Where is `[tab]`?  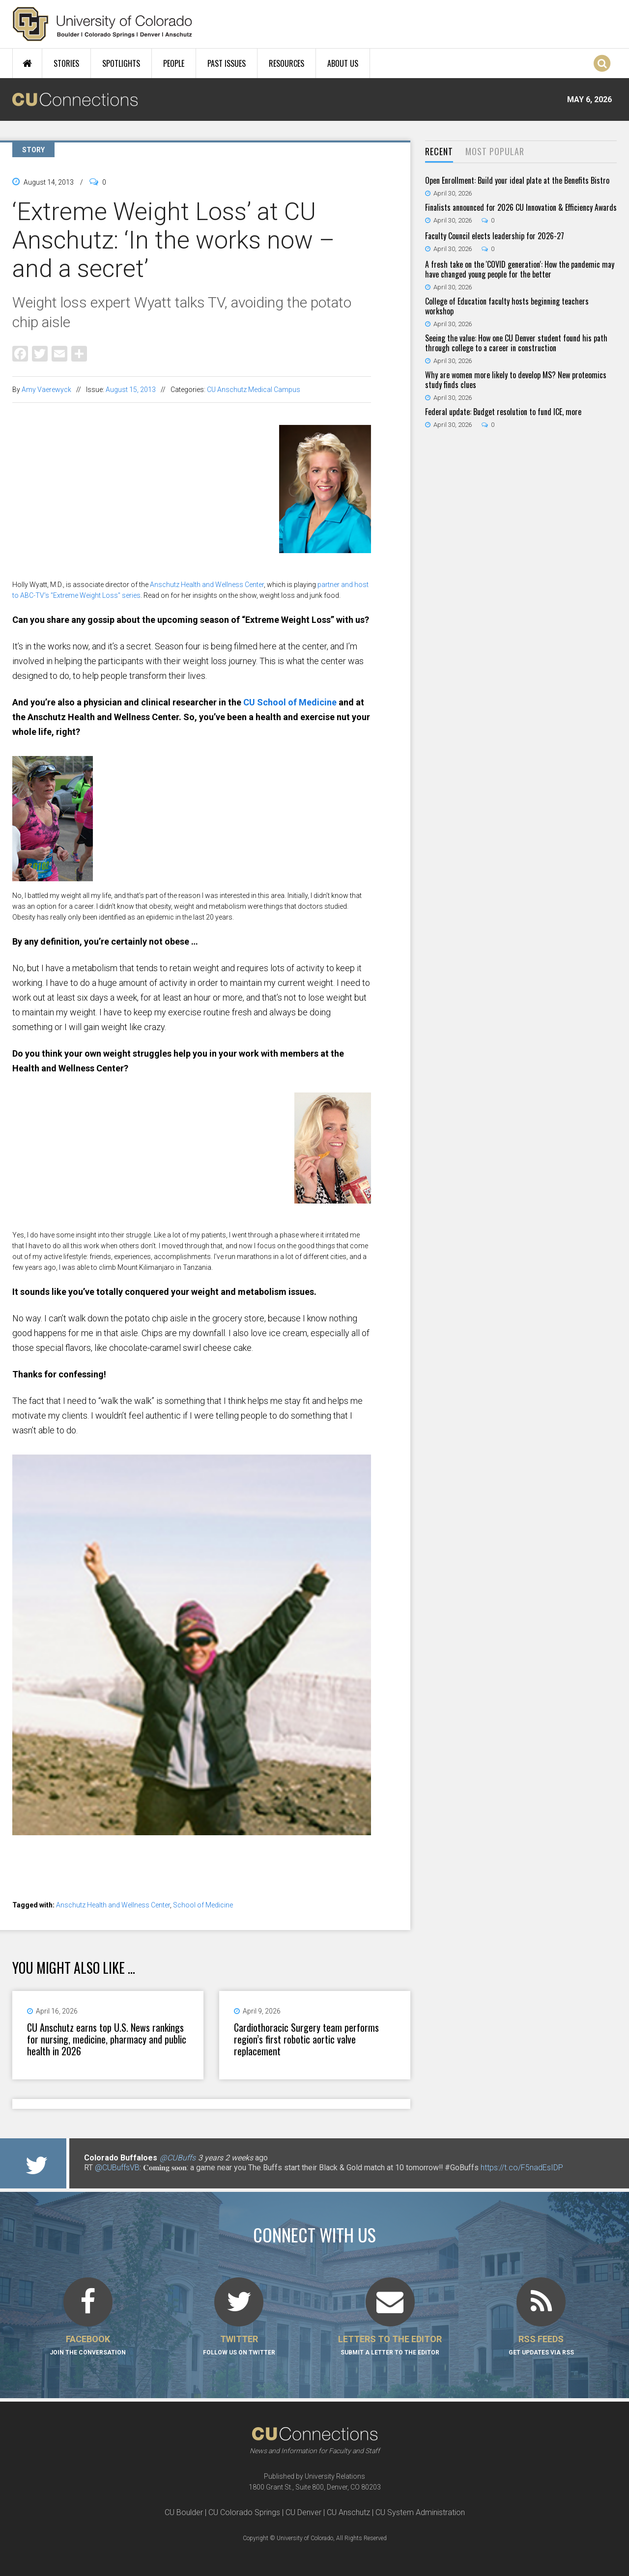
[tab] is located at coordinates (439, 152).